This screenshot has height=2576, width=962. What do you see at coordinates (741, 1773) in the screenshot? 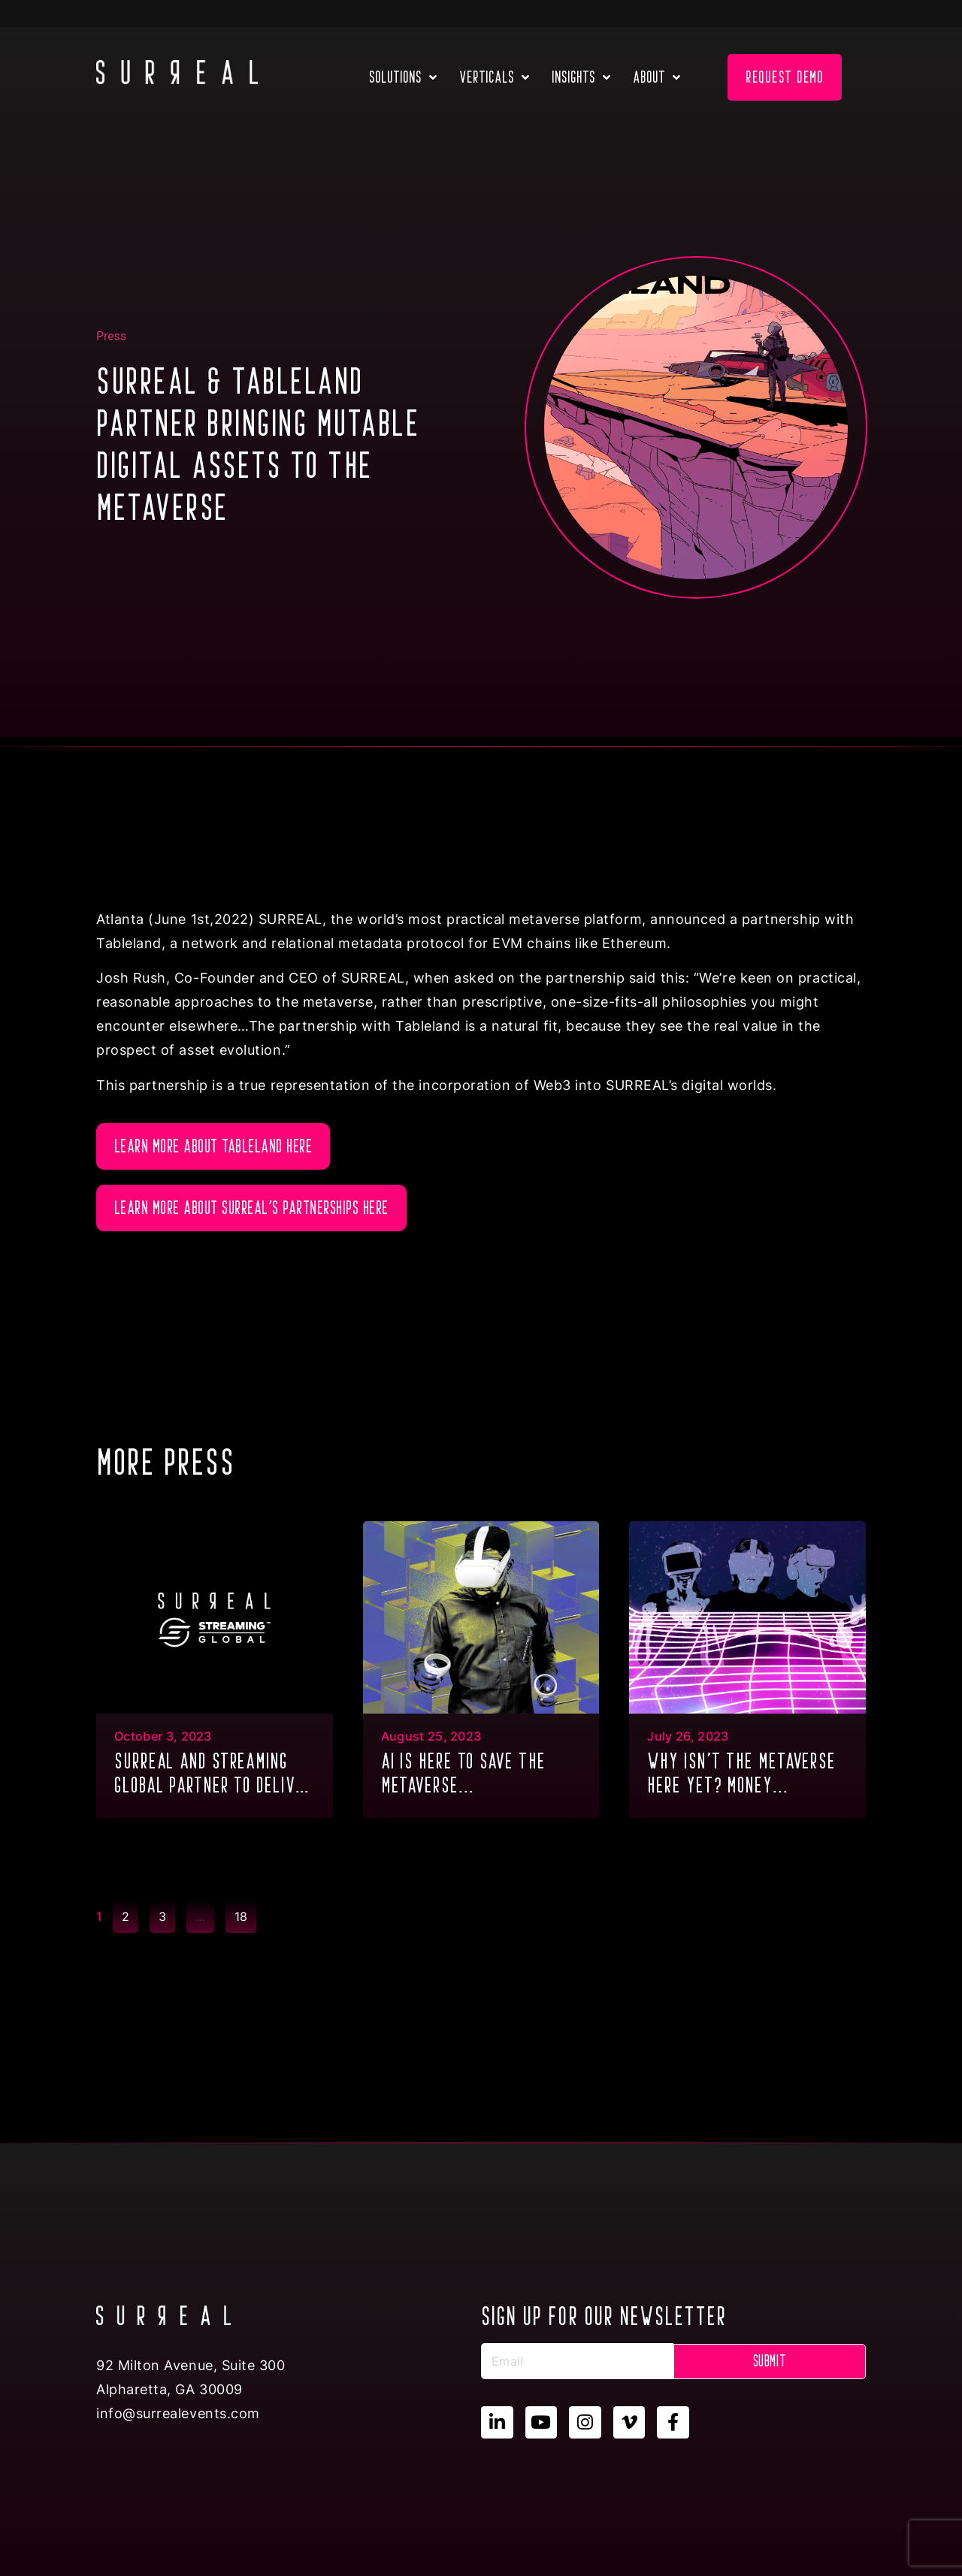
I see `Why isn’t the metaverse here yet? Money...` at bounding box center [741, 1773].